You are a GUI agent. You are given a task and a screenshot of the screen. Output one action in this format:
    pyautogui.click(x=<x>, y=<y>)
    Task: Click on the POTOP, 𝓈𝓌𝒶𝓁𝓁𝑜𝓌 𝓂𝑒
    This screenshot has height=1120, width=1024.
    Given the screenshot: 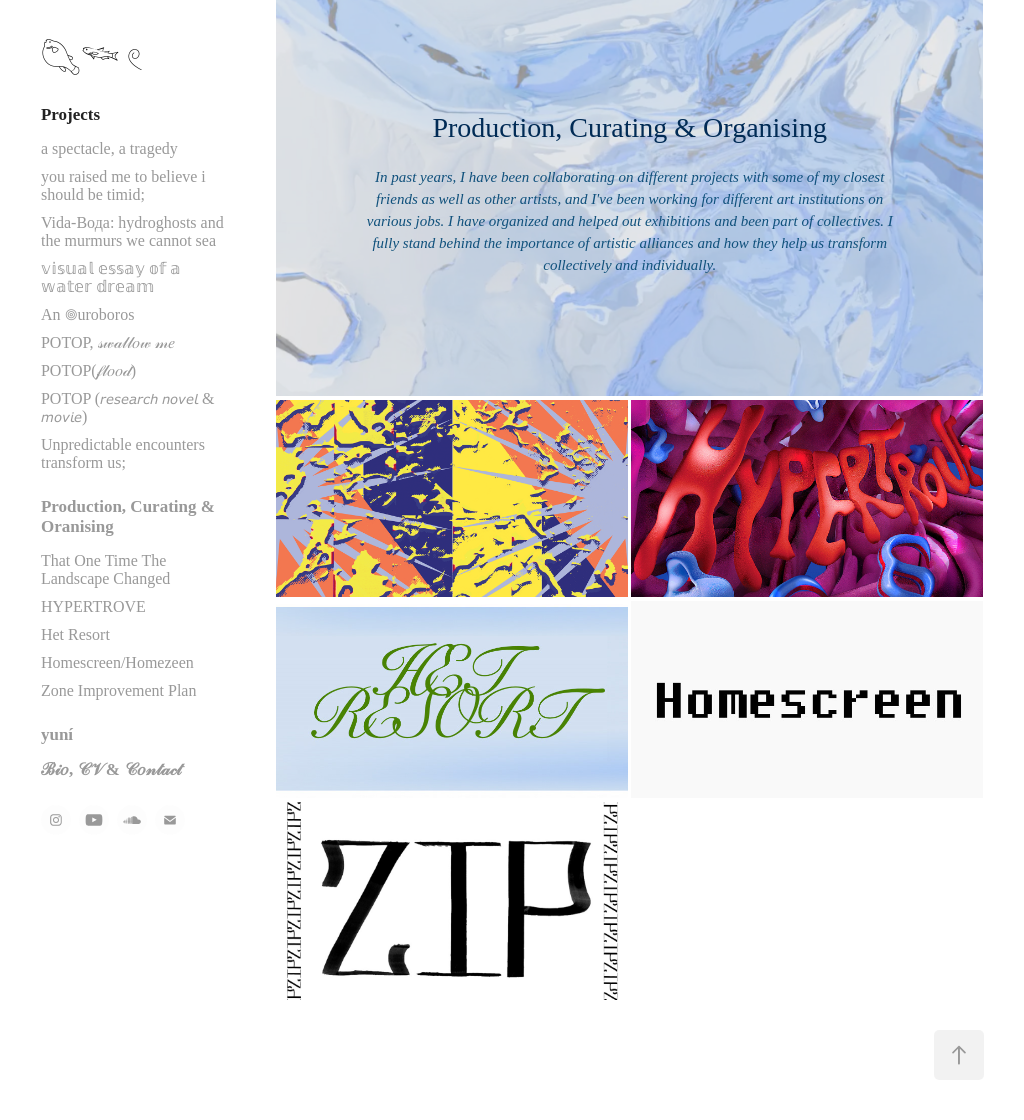 What is the action you would take?
    pyautogui.click(x=108, y=342)
    